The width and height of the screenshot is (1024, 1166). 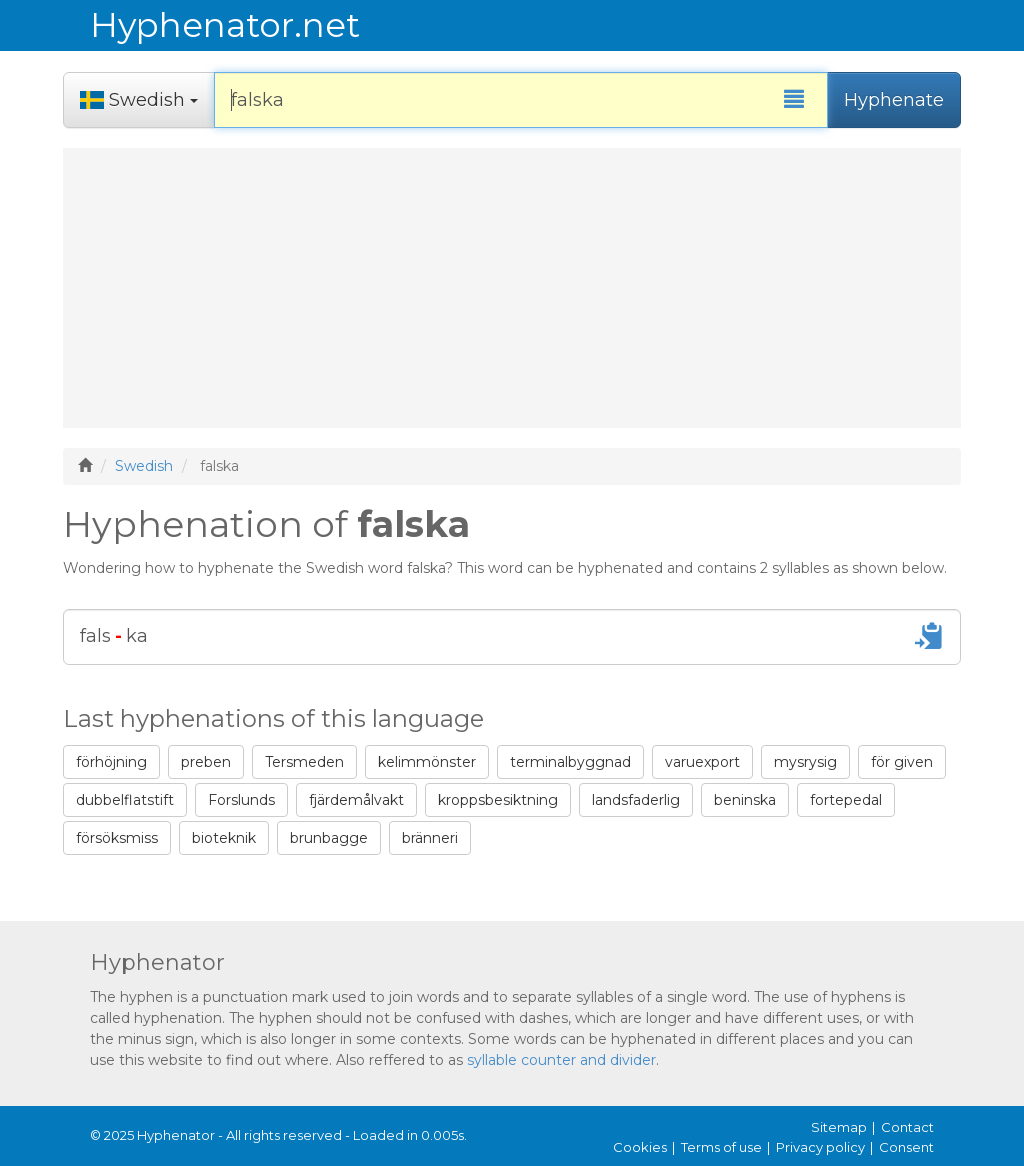 What do you see at coordinates (906, 1147) in the screenshot?
I see `Consent` at bounding box center [906, 1147].